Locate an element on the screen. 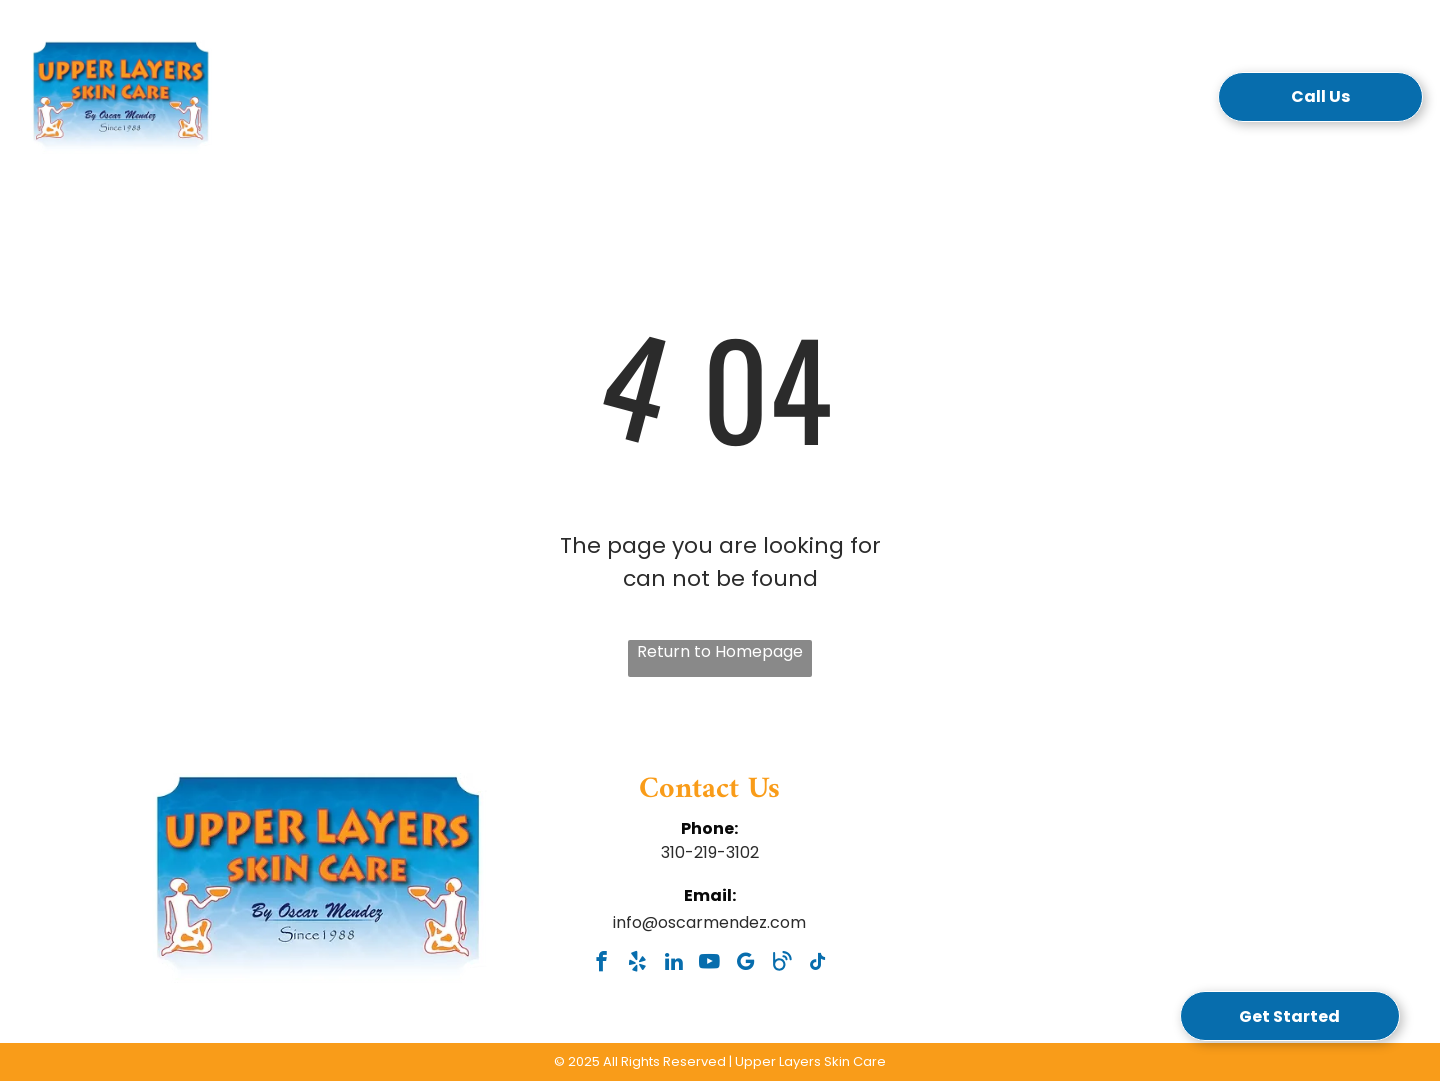 The height and width of the screenshot is (1081, 1440). info@oscarmendez.com is located at coordinates (709, 922).